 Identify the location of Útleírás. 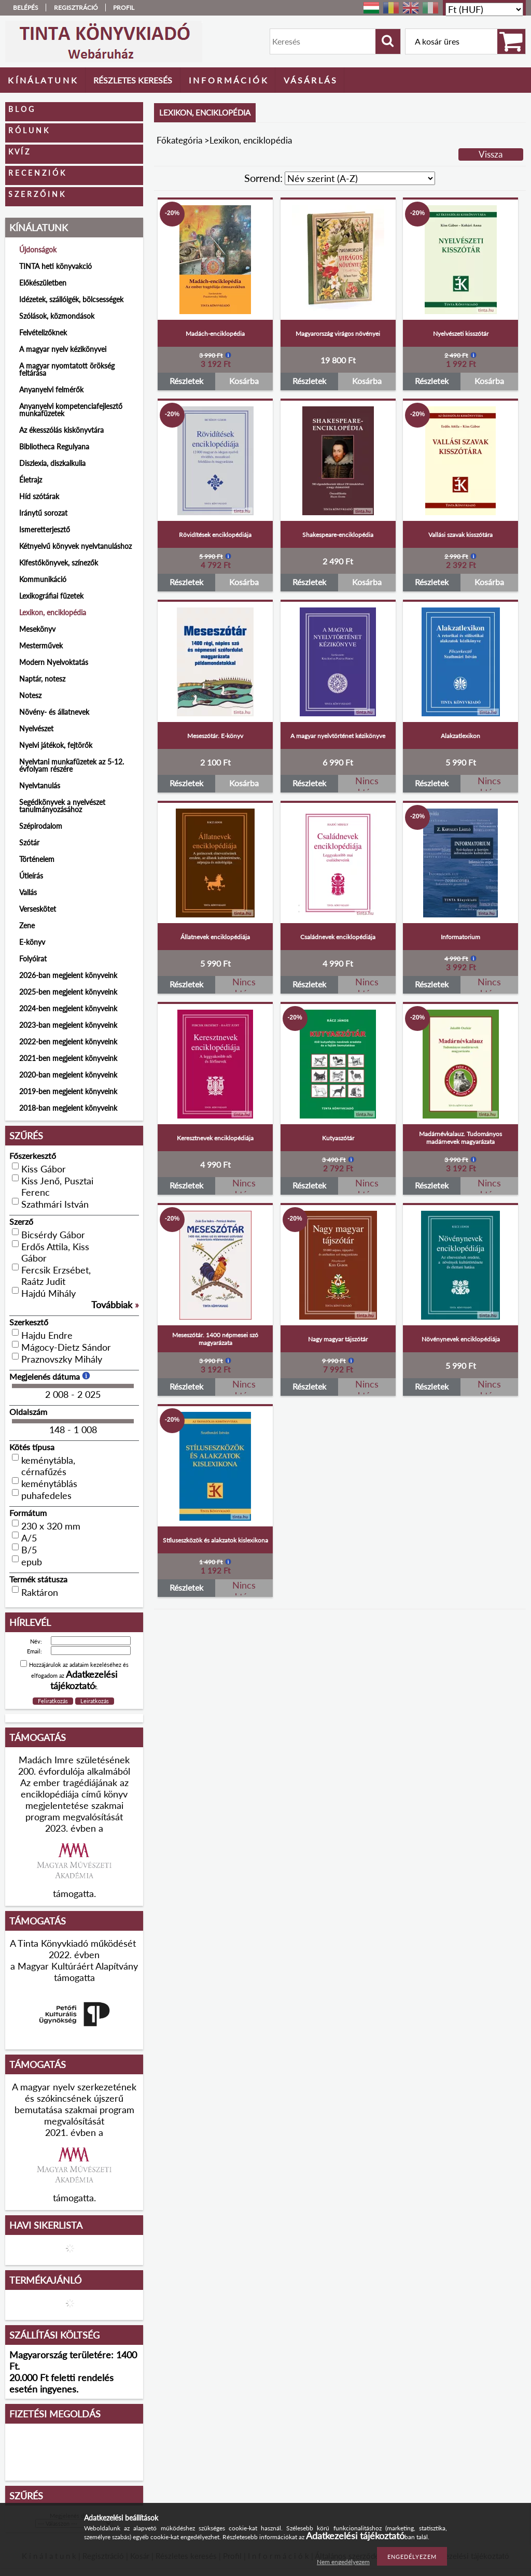
(31, 875).